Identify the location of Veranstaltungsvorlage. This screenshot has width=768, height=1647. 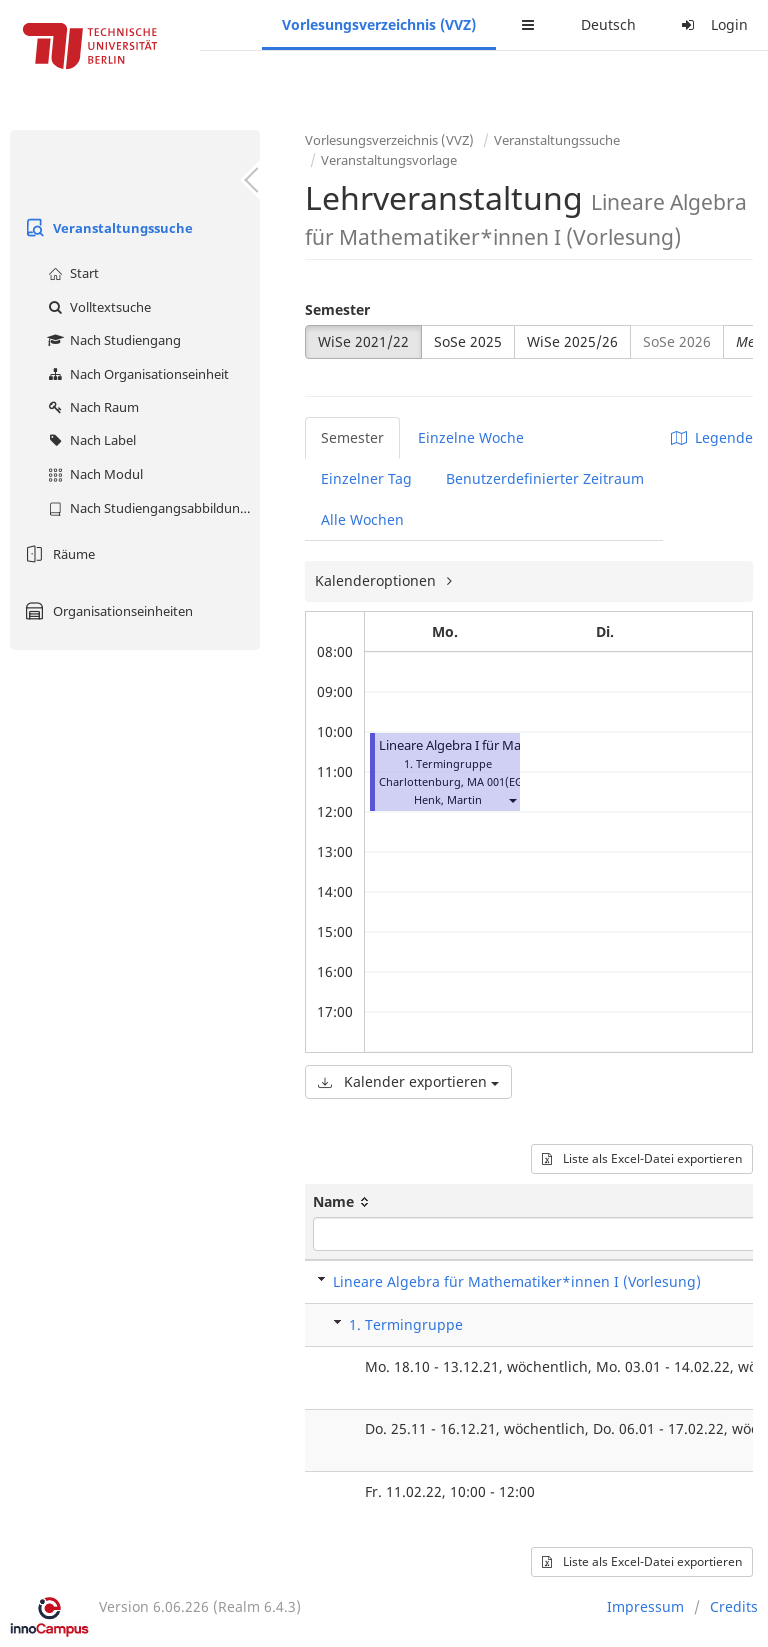
(389, 160).